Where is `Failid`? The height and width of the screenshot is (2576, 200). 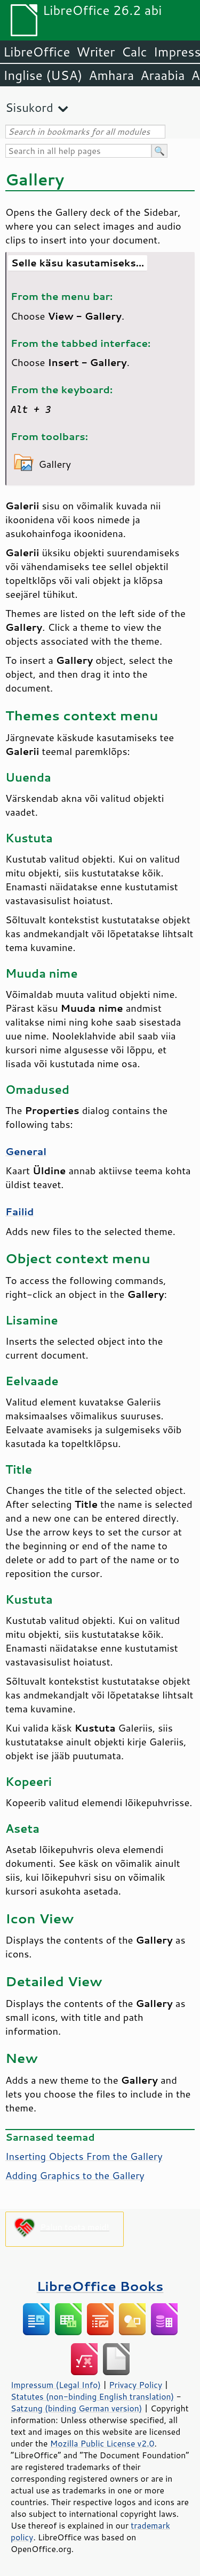
Failid is located at coordinates (19, 1211).